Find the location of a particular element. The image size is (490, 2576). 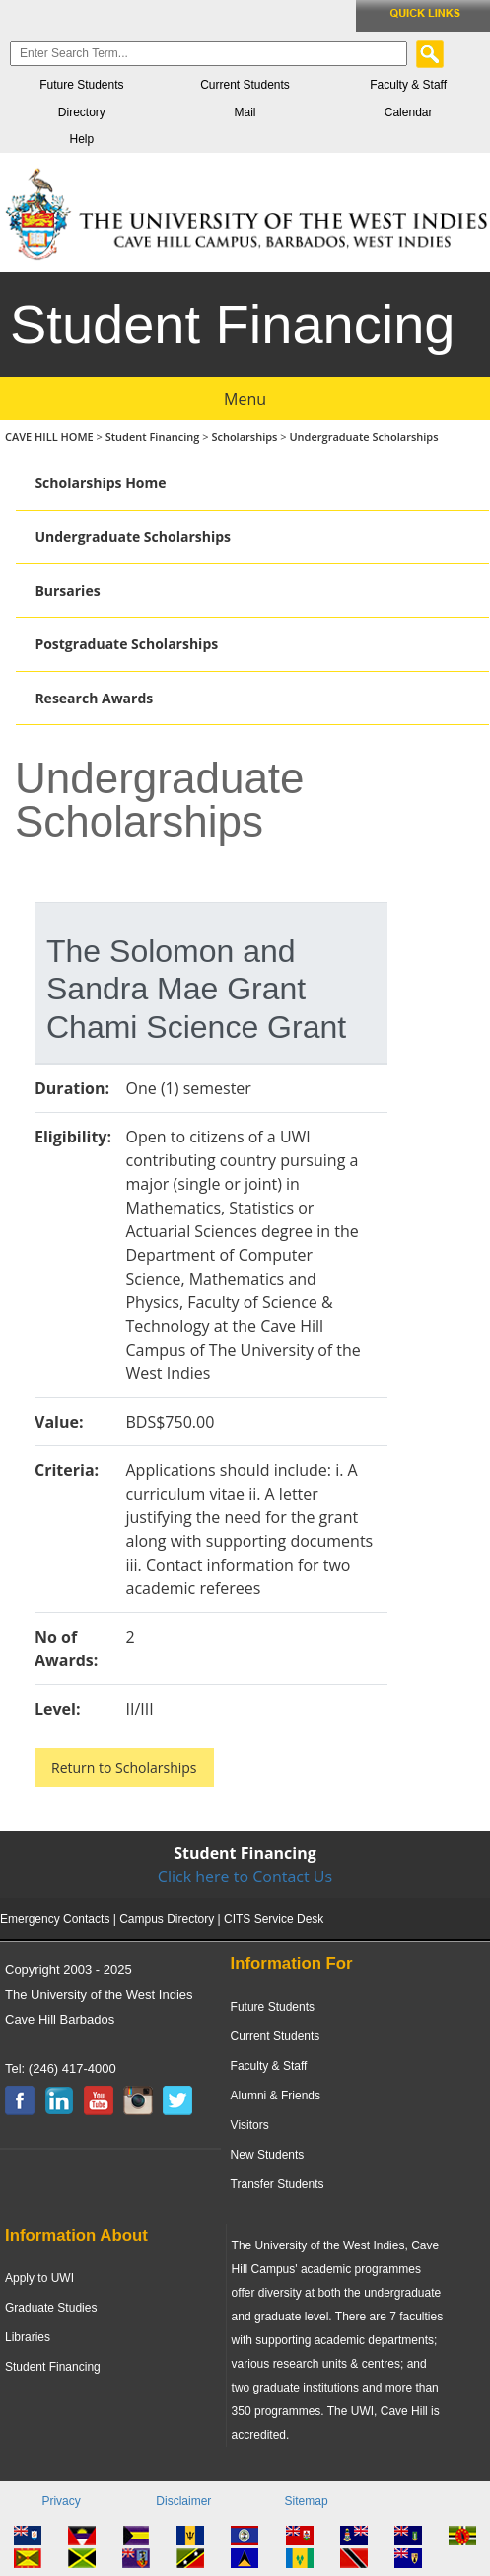

Apply to UWI is located at coordinates (39, 2278).